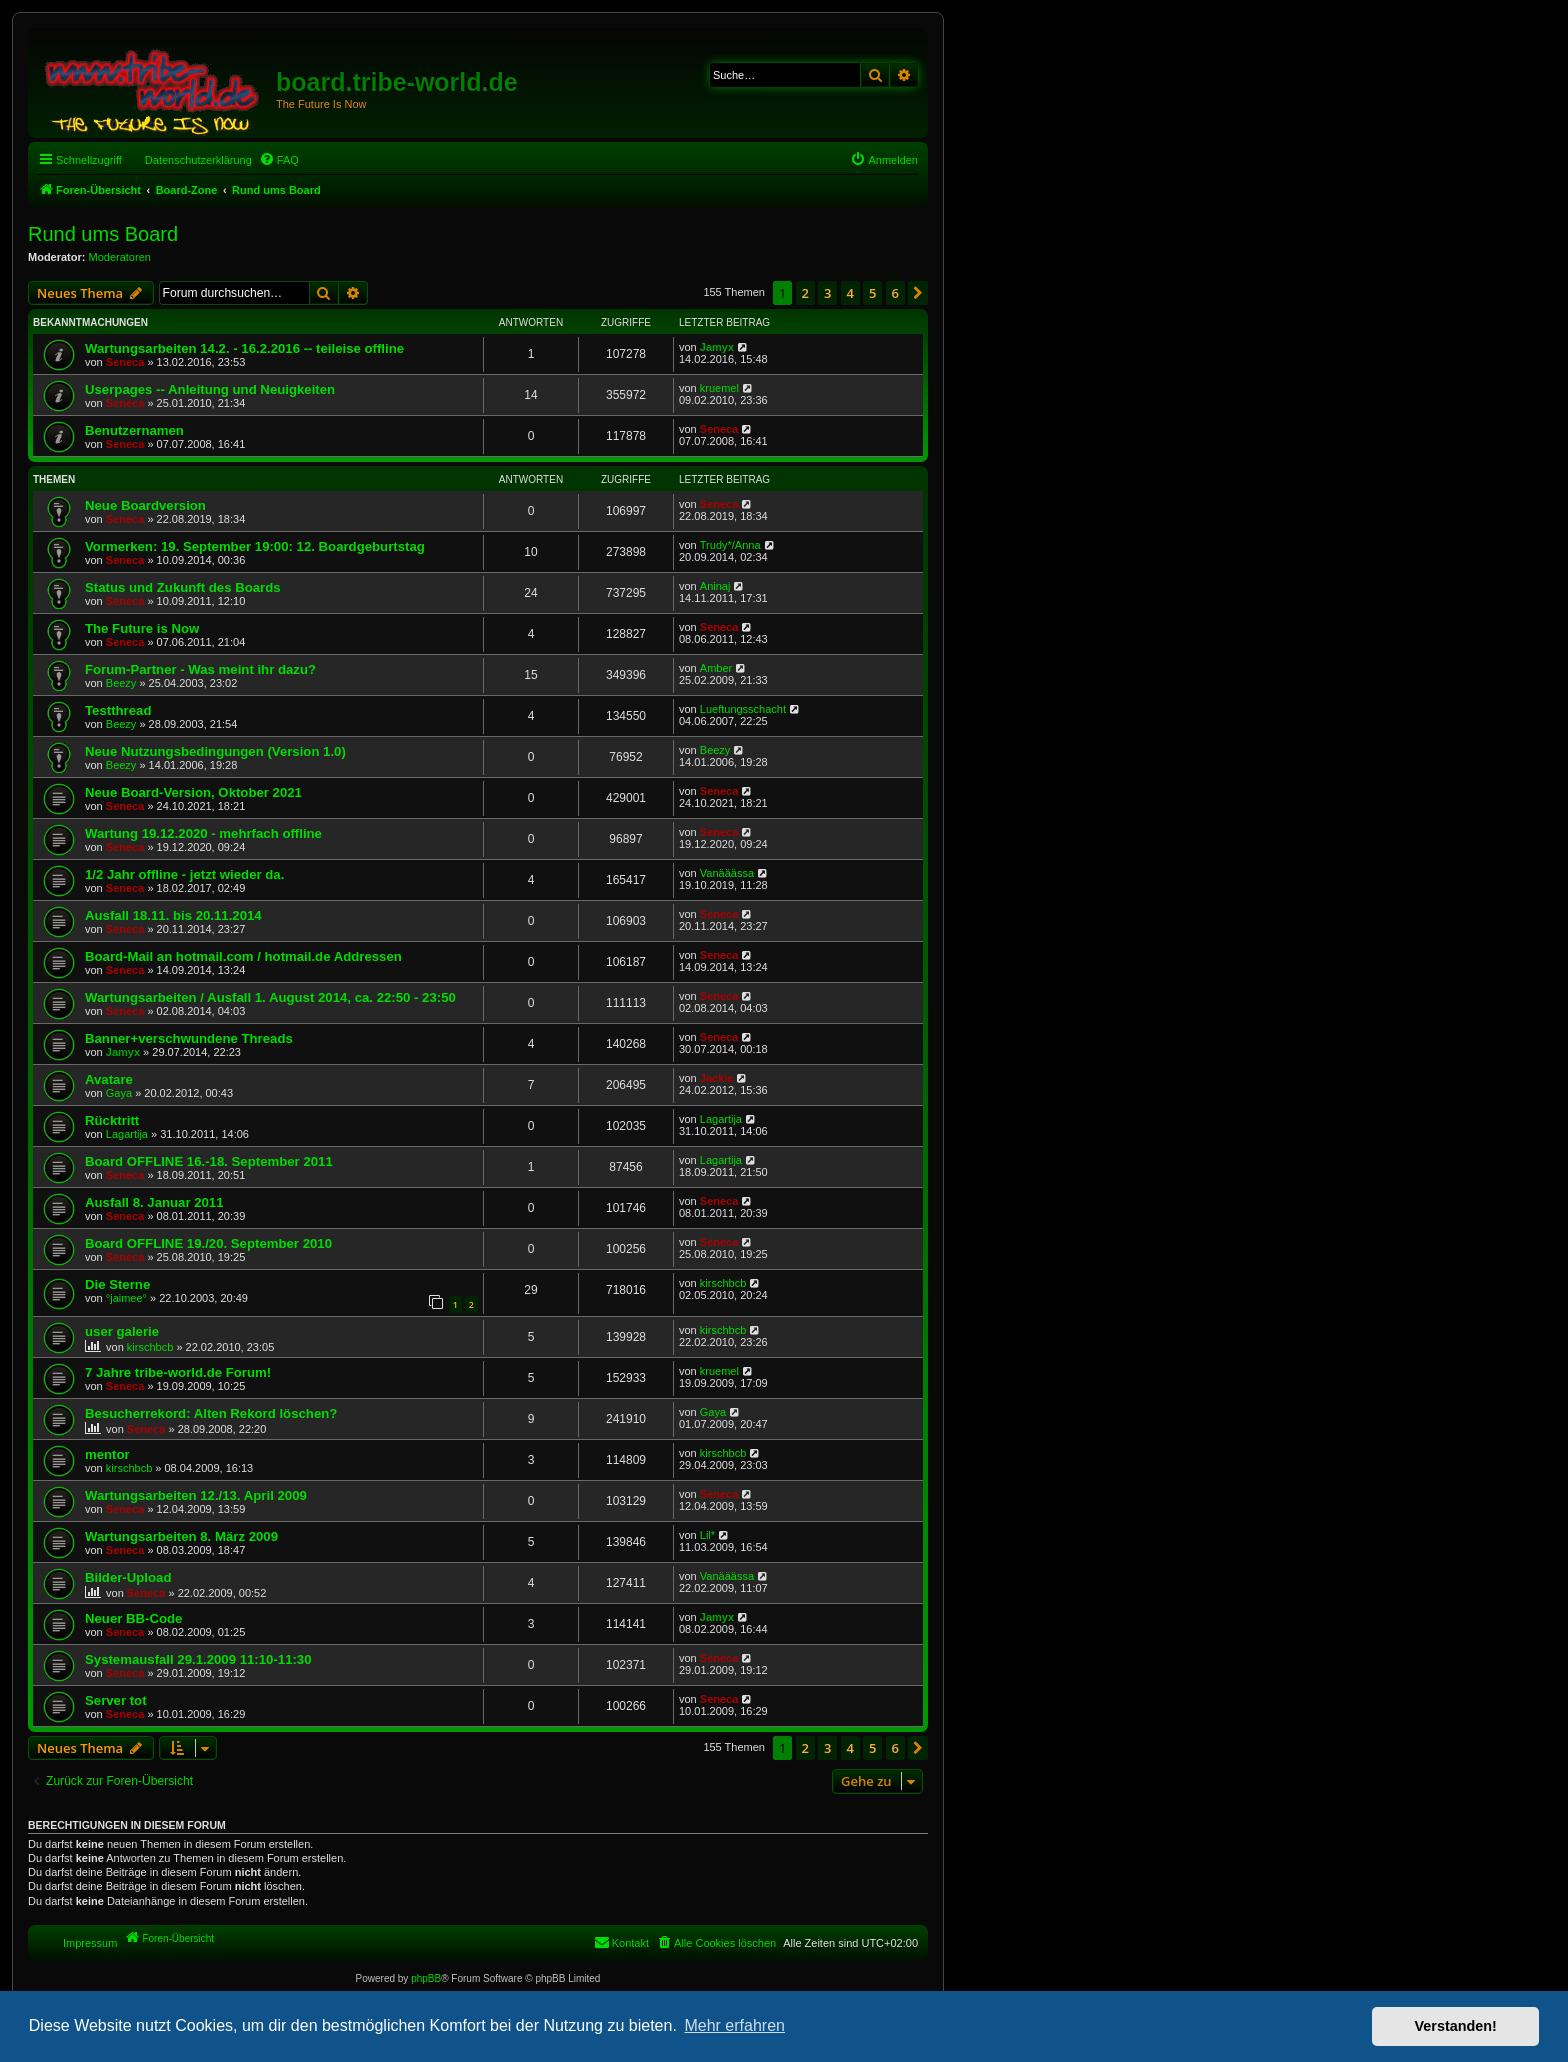  Describe the element at coordinates (255, 546) in the screenshot. I see `Vormerken: 19. September 19:00: 12. Boardgeburtstag` at that location.